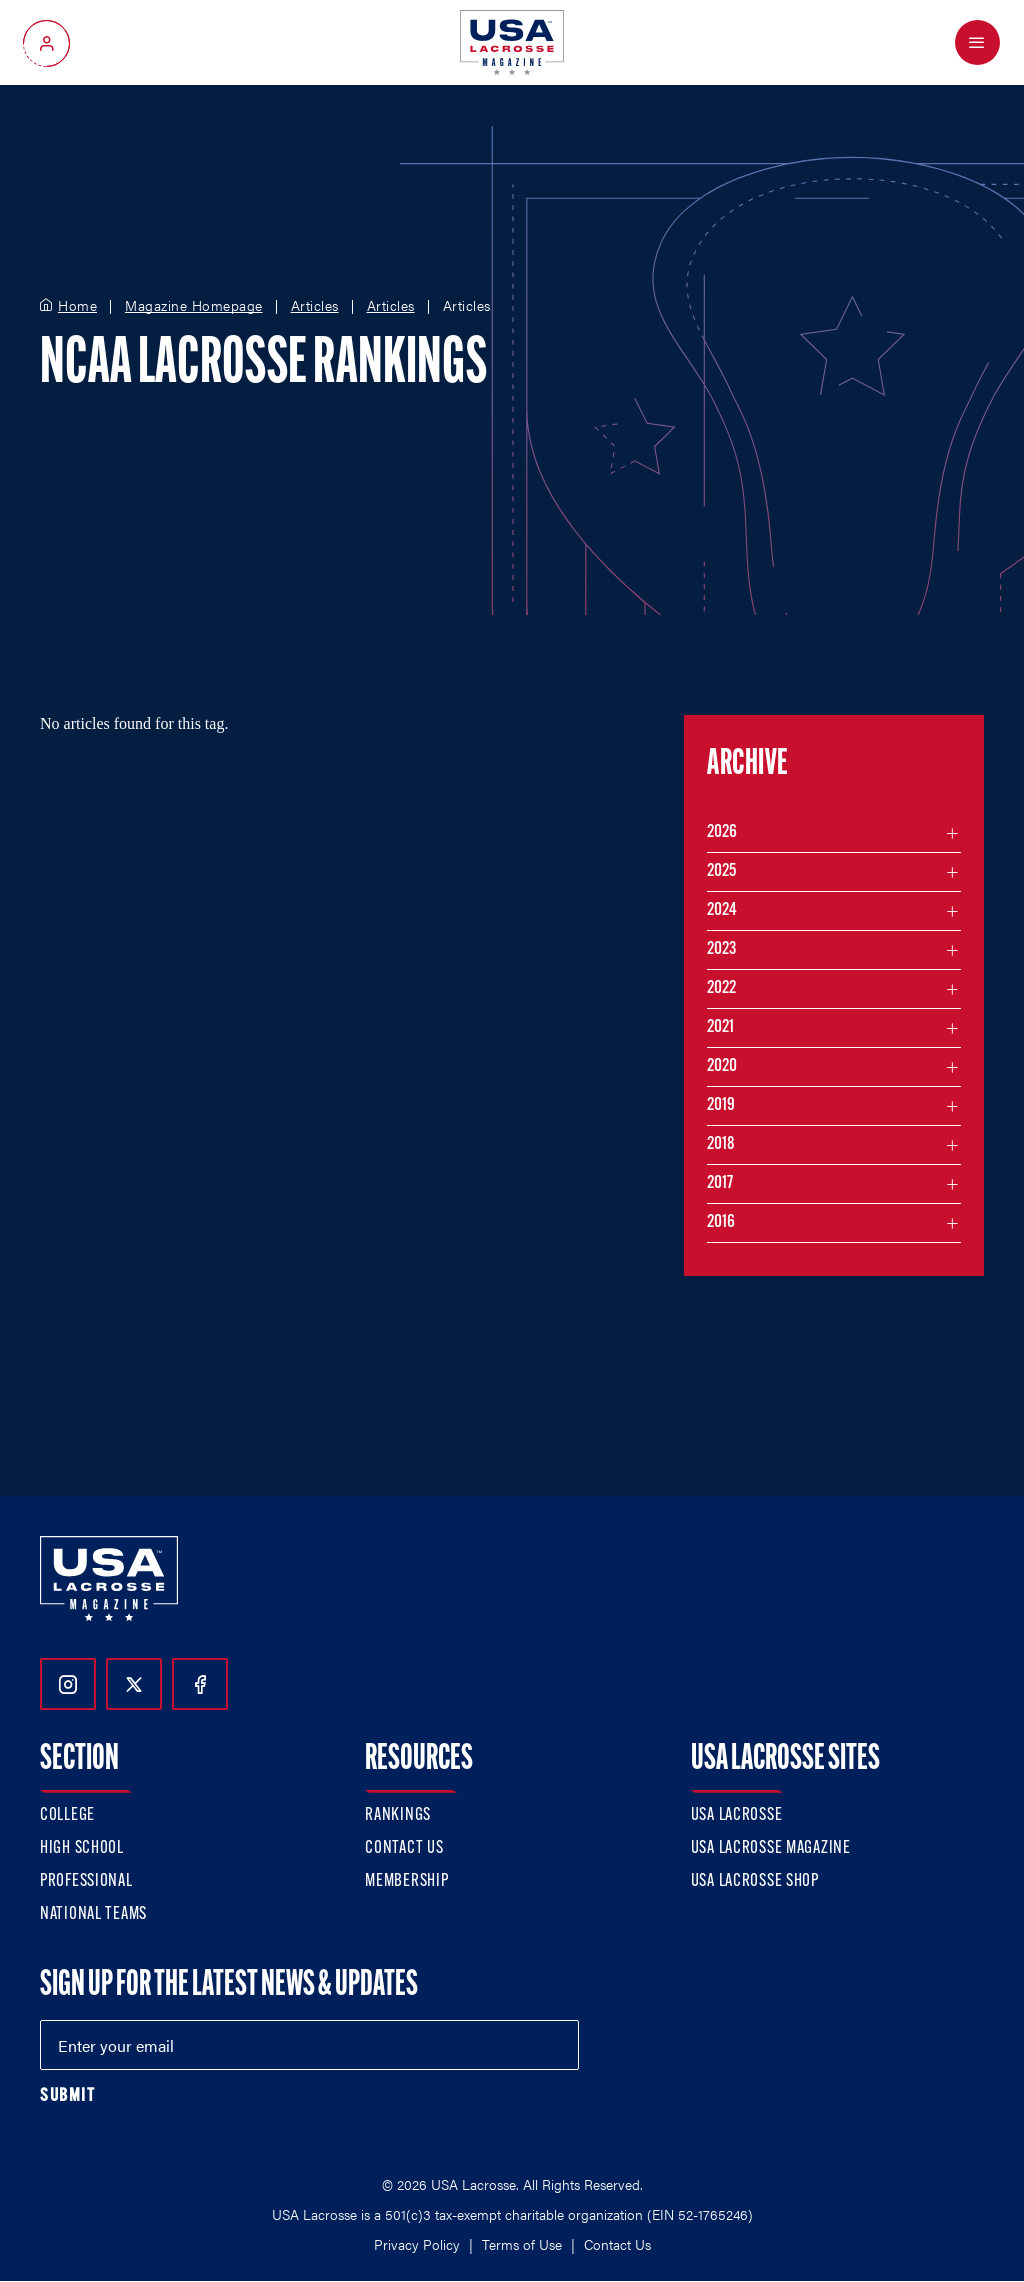  What do you see at coordinates (67, 1815) in the screenshot?
I see `College` at bounding box center [67, 1815].